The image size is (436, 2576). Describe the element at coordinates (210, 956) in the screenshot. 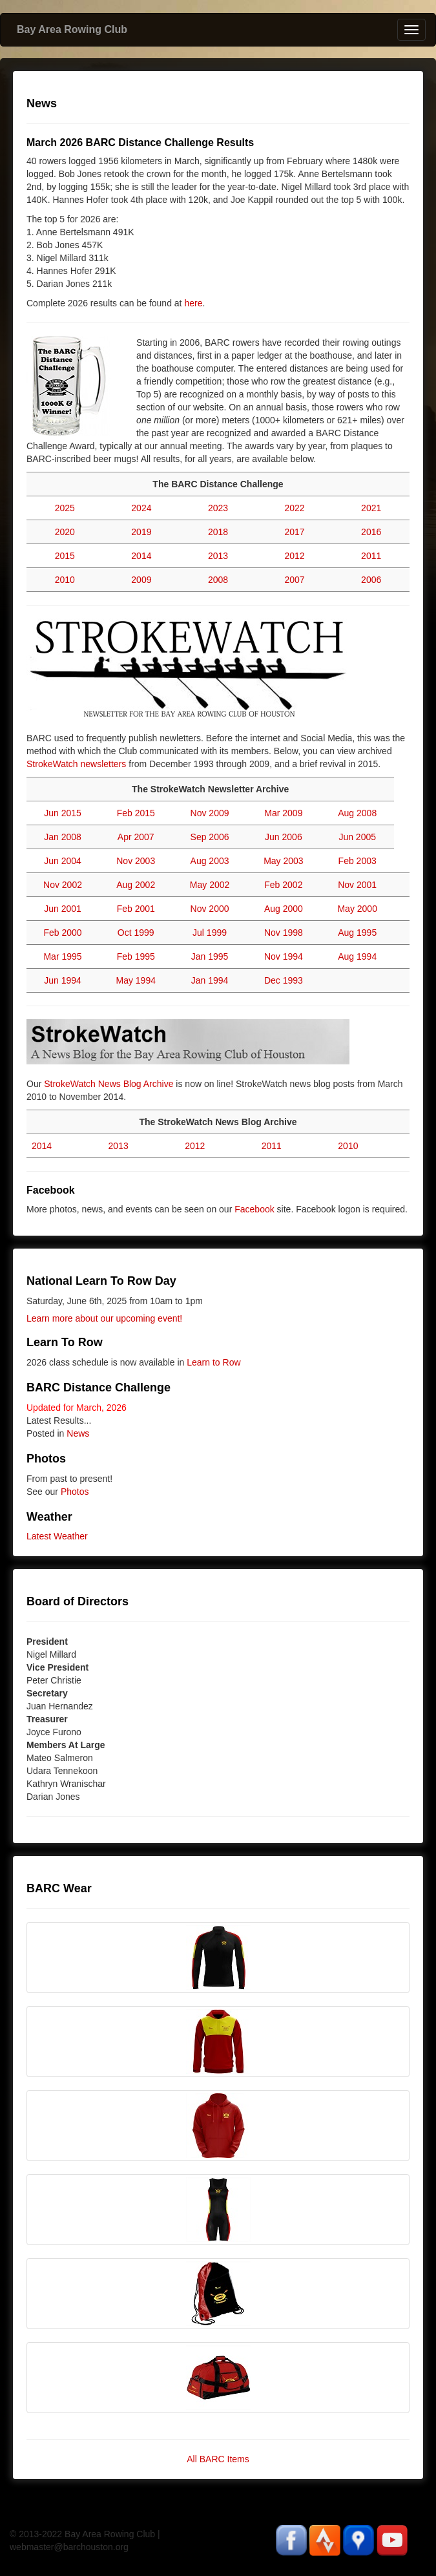

I see `Jan 1995` at that location.